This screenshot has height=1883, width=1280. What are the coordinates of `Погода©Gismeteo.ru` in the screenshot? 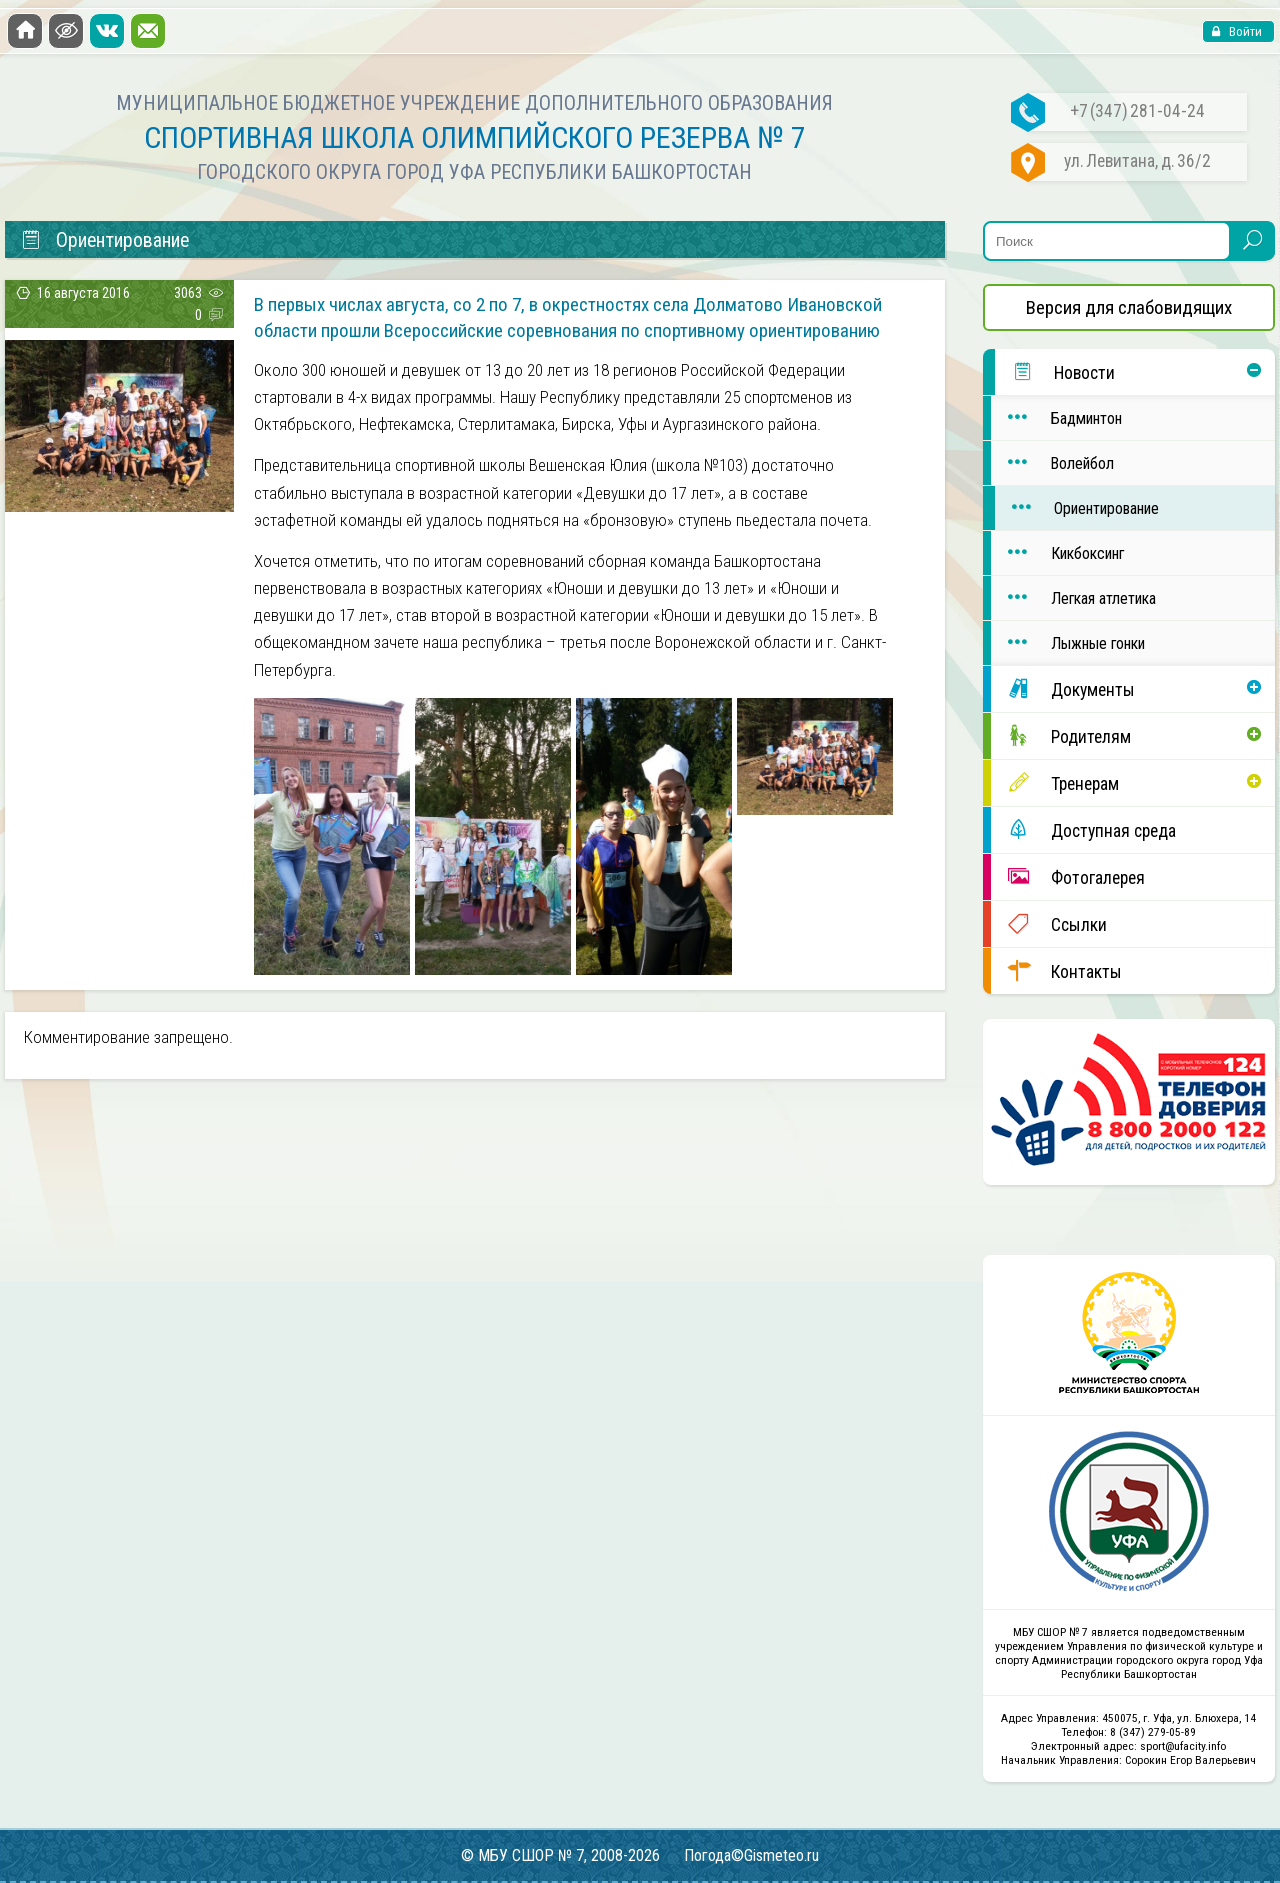 It's located at (751, 1855).